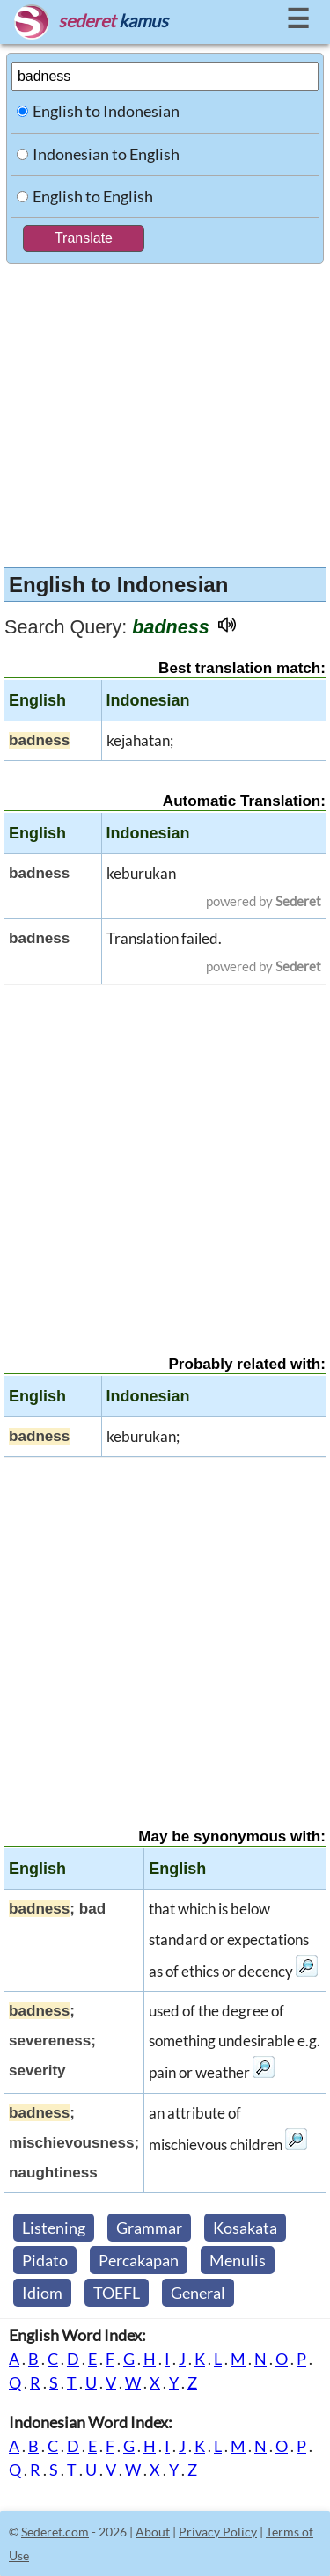 The width and height of the screenshot is (330, 2576). Describe the element at coordinates (116, 2292) in the screenshot. I see `TOEFL` at that location.